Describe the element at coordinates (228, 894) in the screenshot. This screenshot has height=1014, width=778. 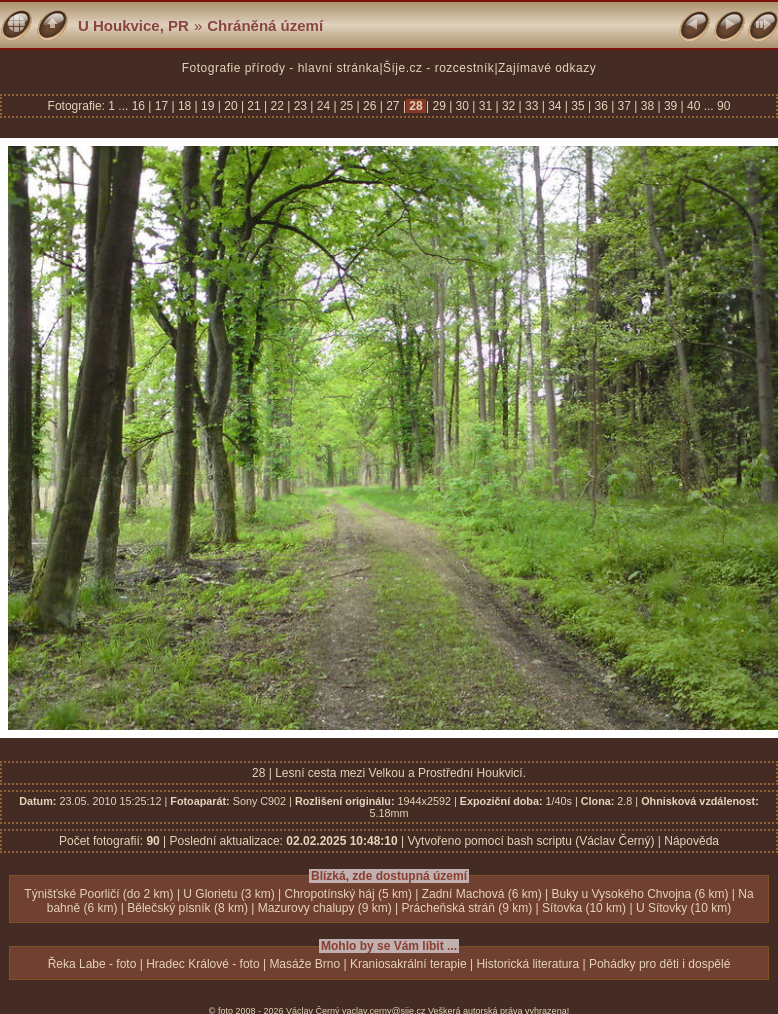
I see `U Glorietu (3 km)` at that location.